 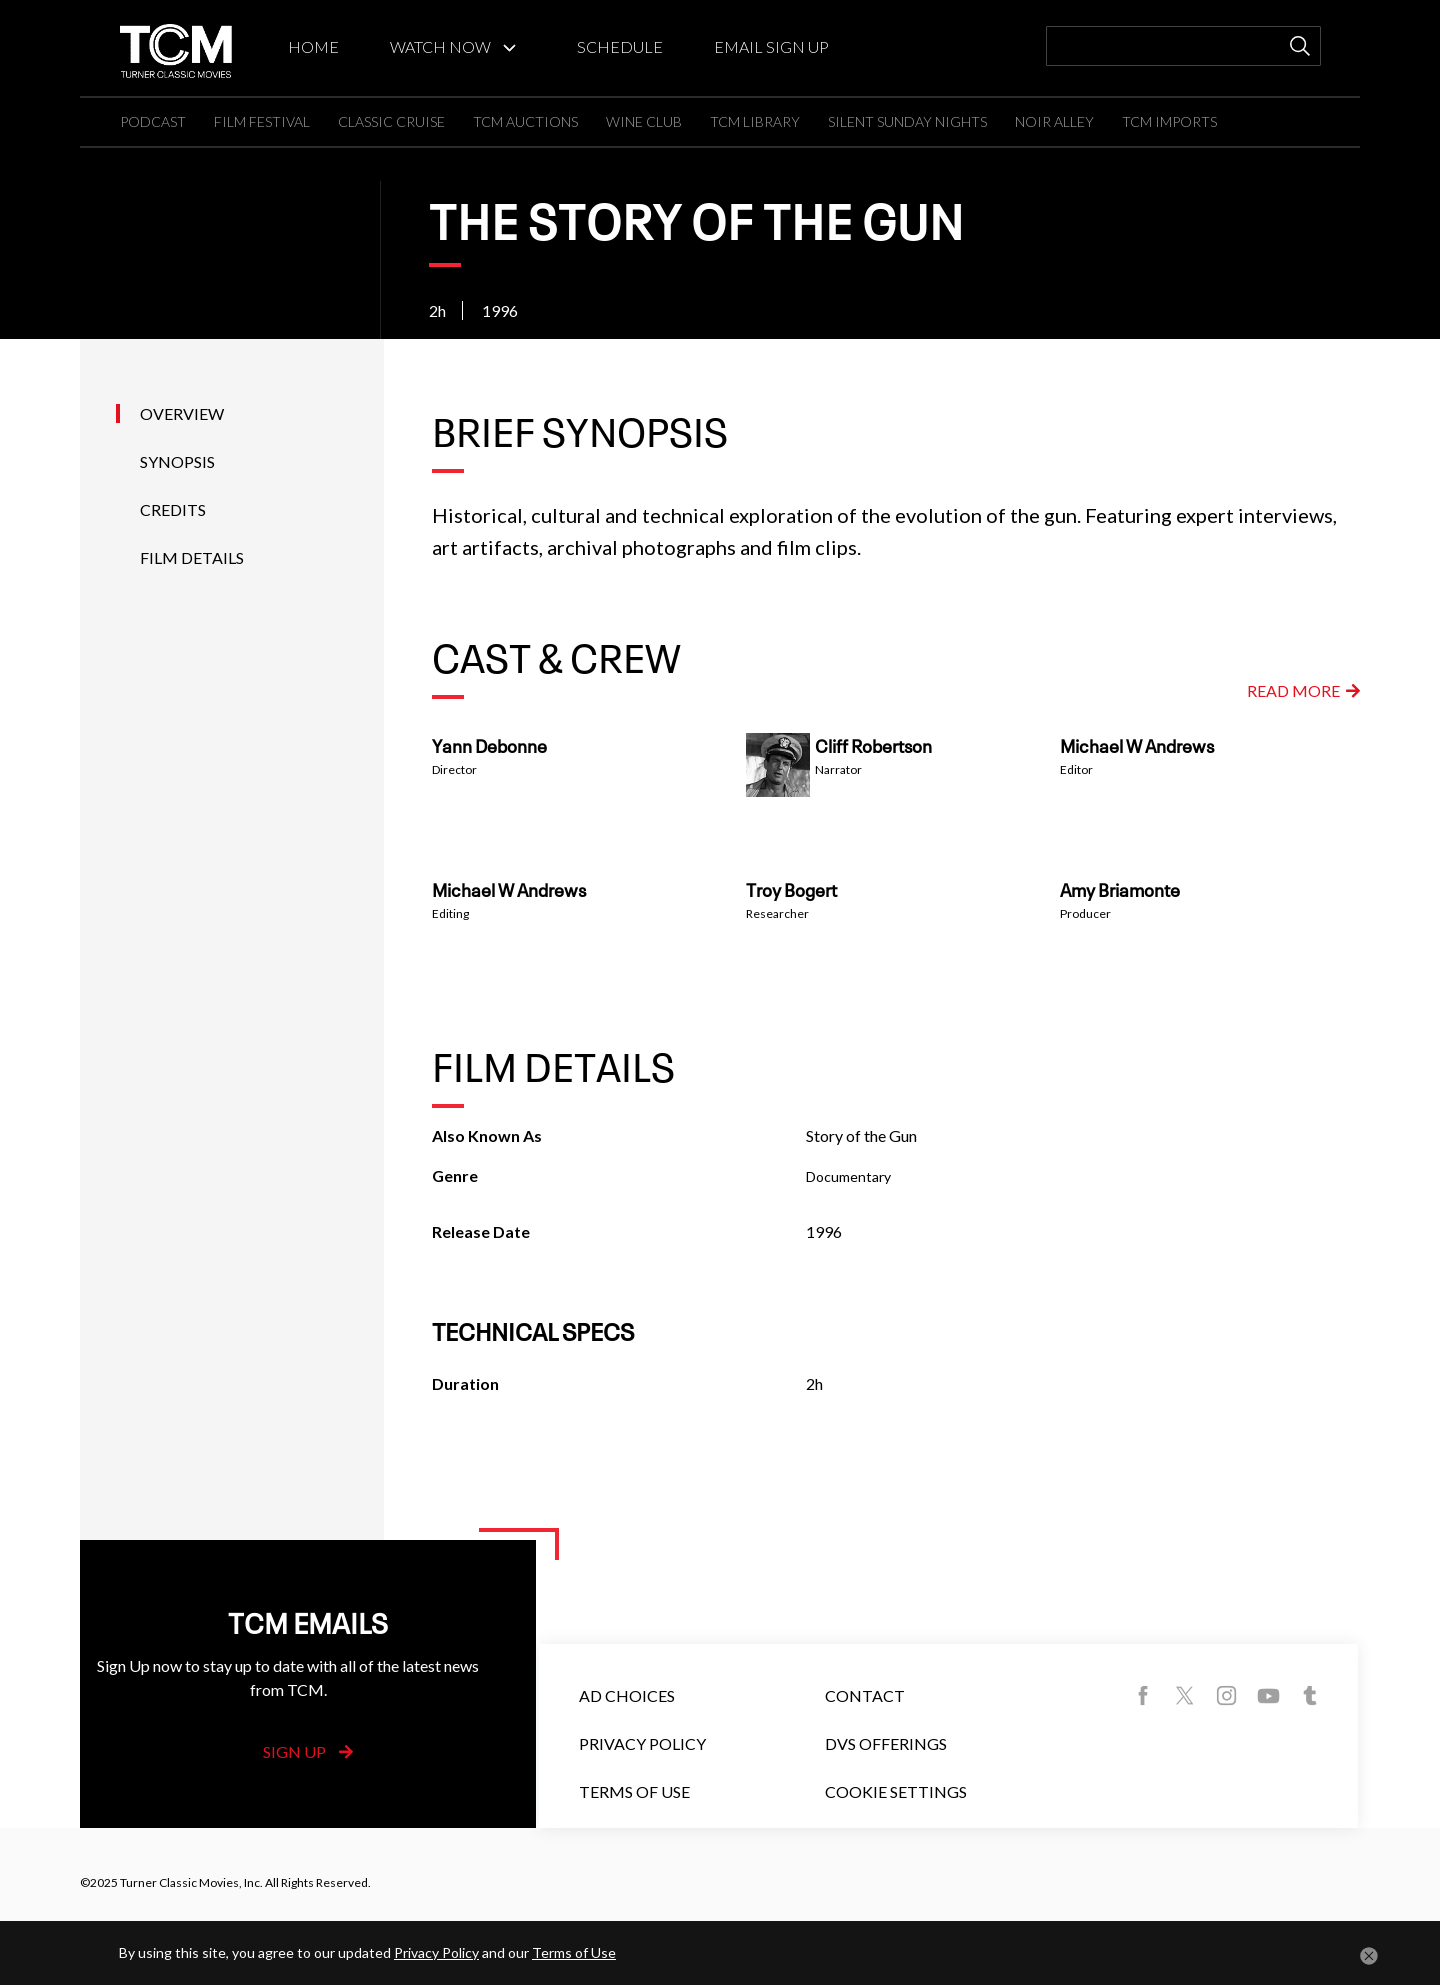 I want to click on Overview, so click(x=182, y=413).